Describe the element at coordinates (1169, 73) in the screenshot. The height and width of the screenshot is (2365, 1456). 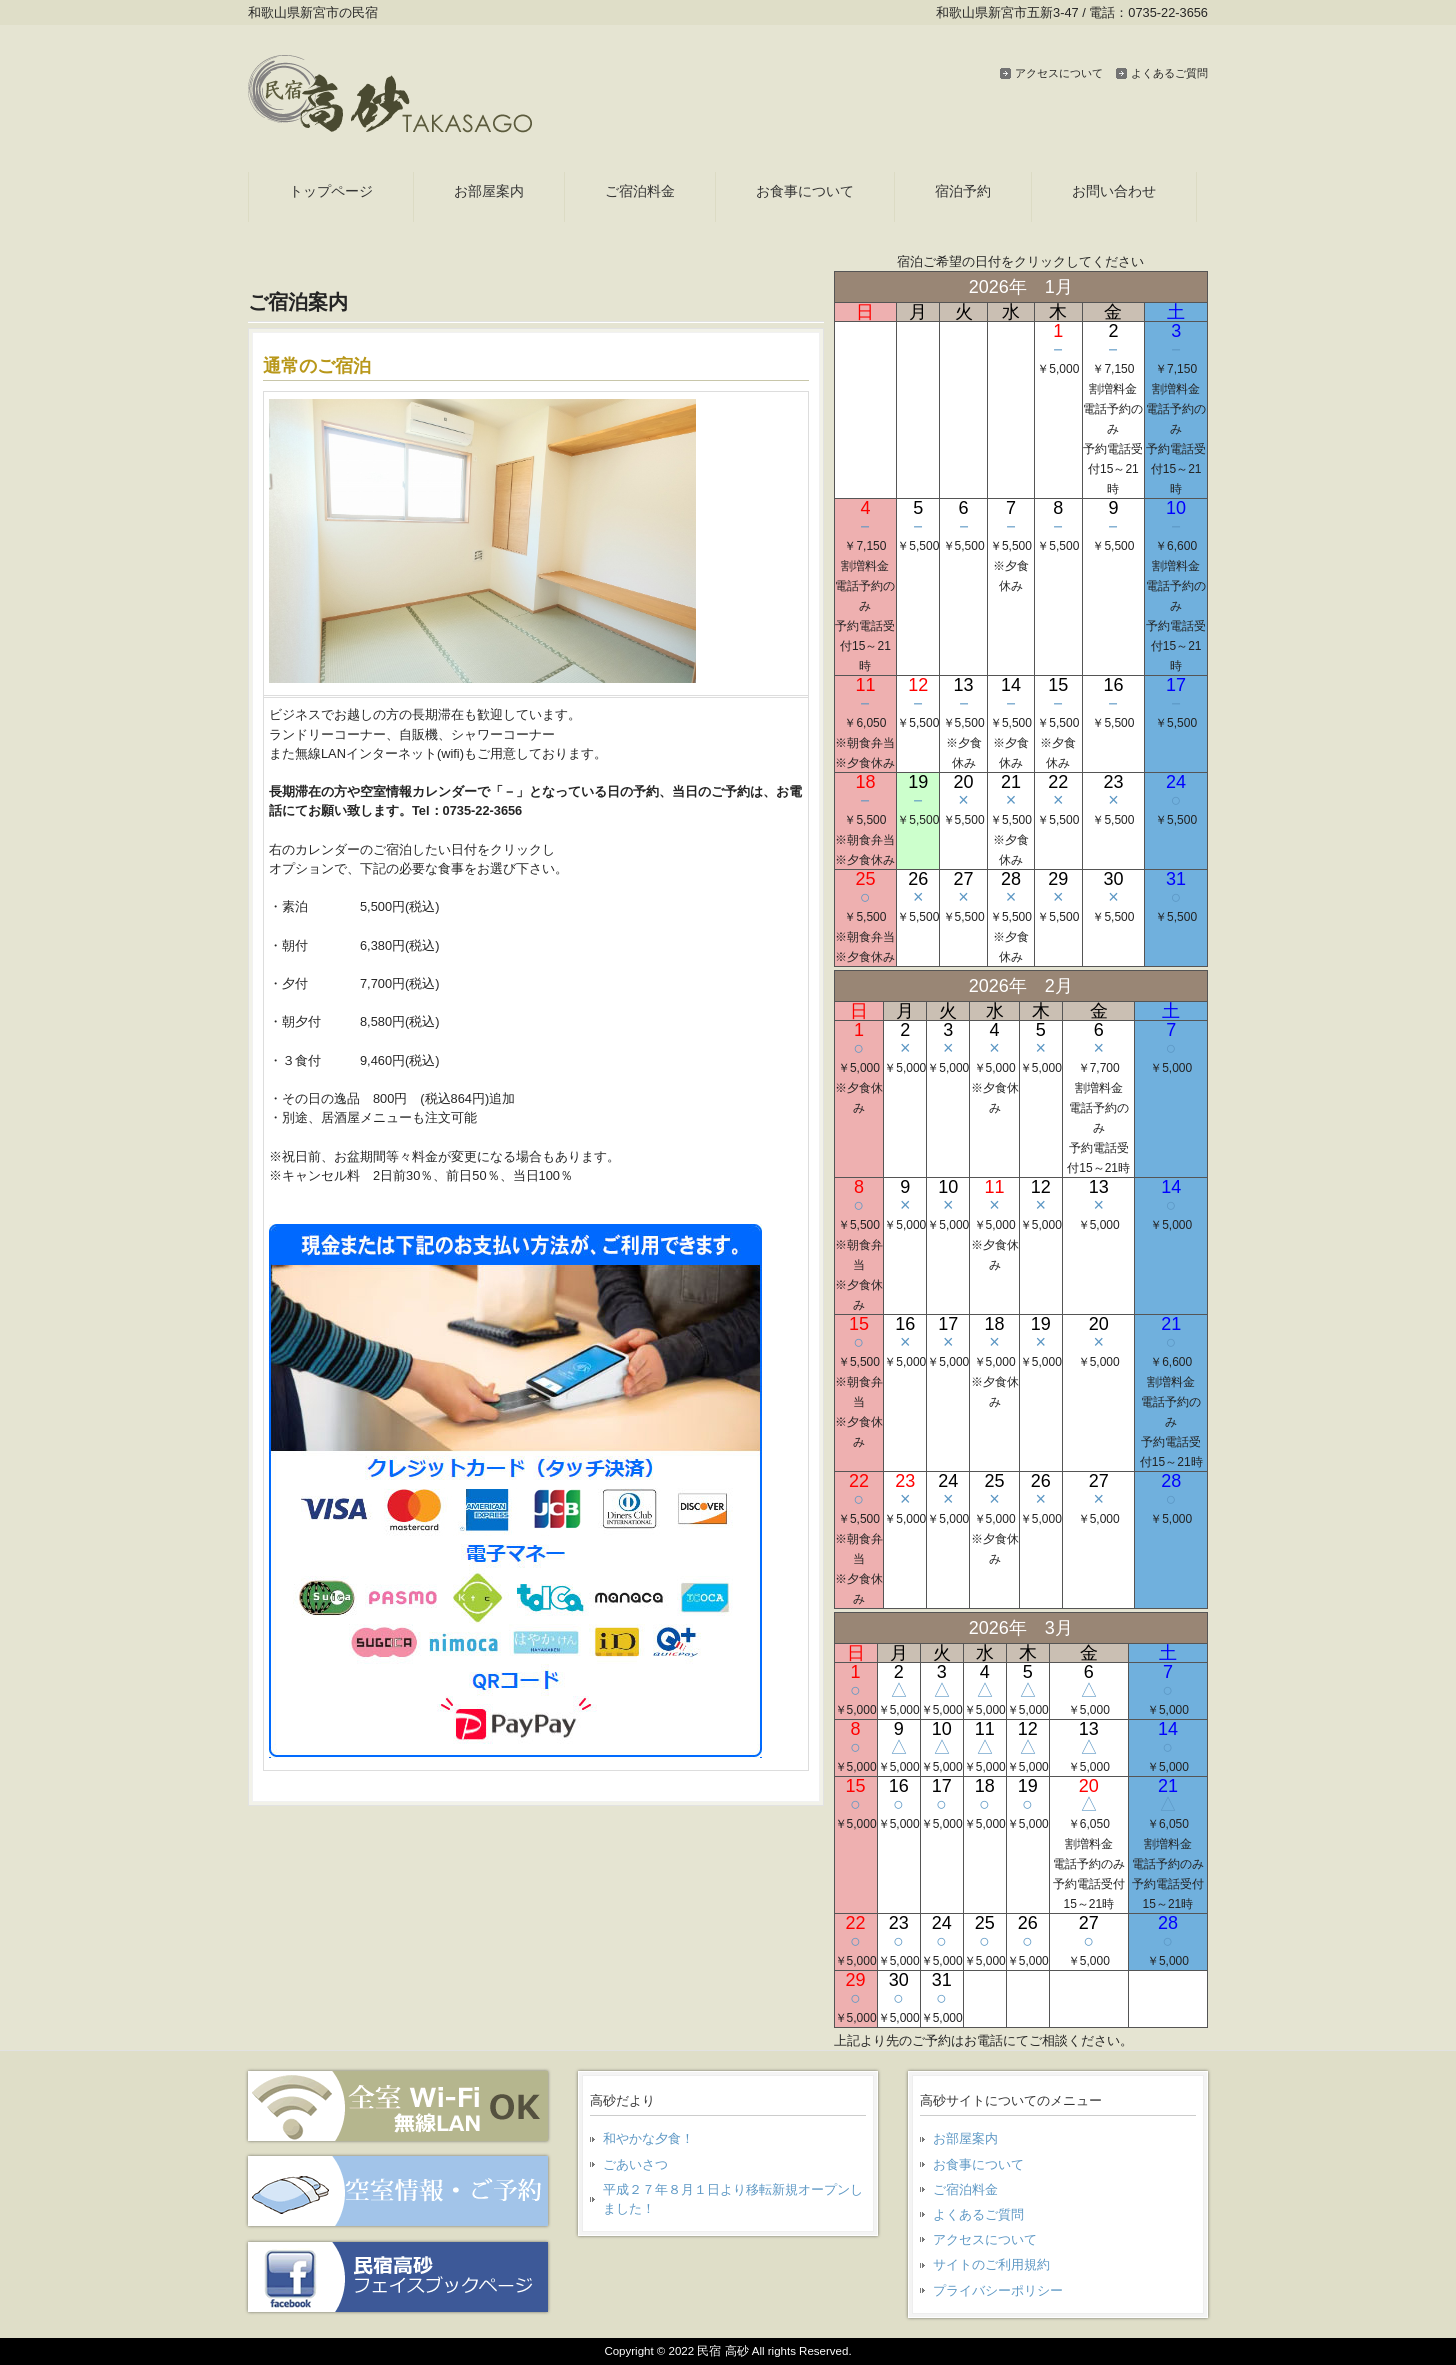
I see `よくあるご質問` at that location.